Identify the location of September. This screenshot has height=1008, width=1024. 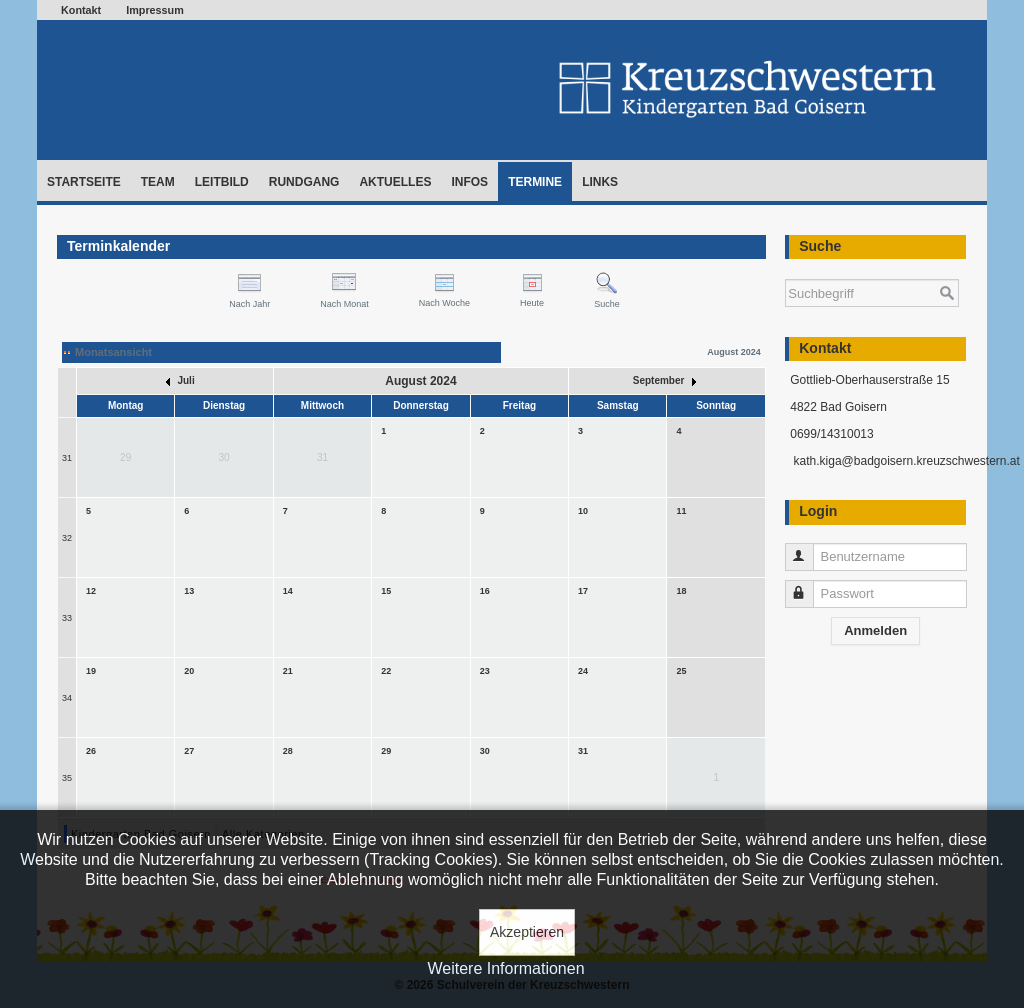
(664, 380).